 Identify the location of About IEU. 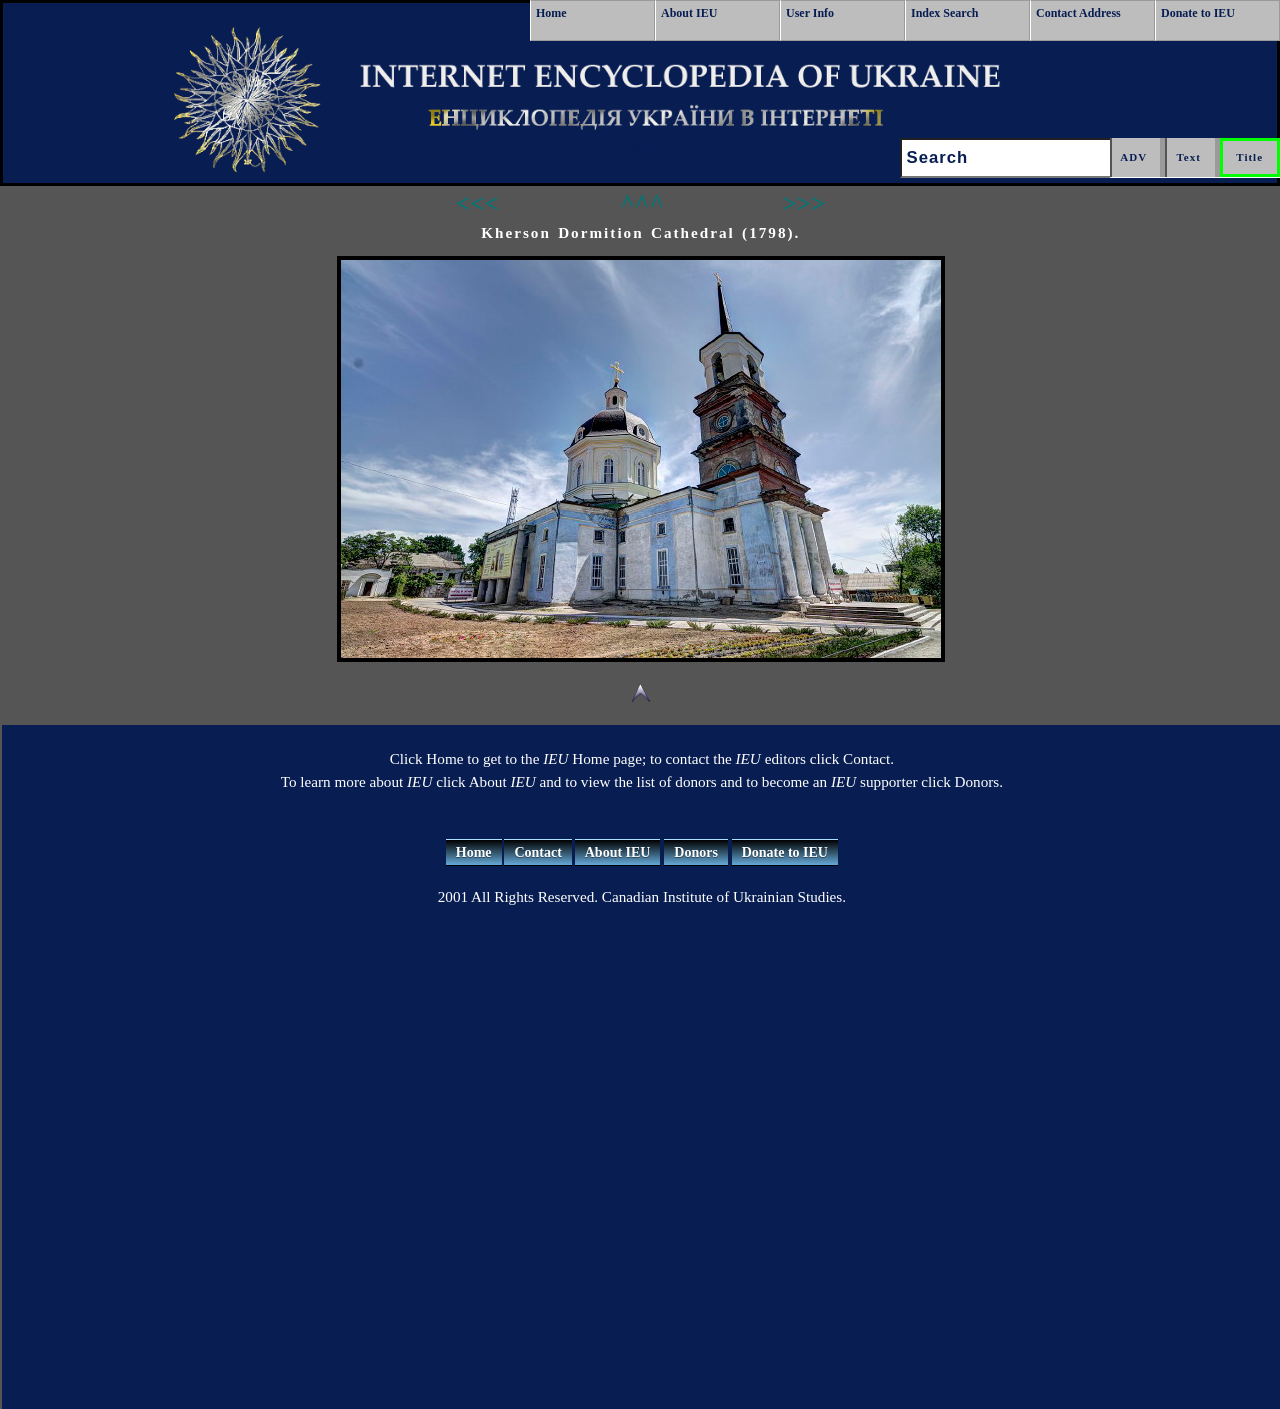
(689, 13).